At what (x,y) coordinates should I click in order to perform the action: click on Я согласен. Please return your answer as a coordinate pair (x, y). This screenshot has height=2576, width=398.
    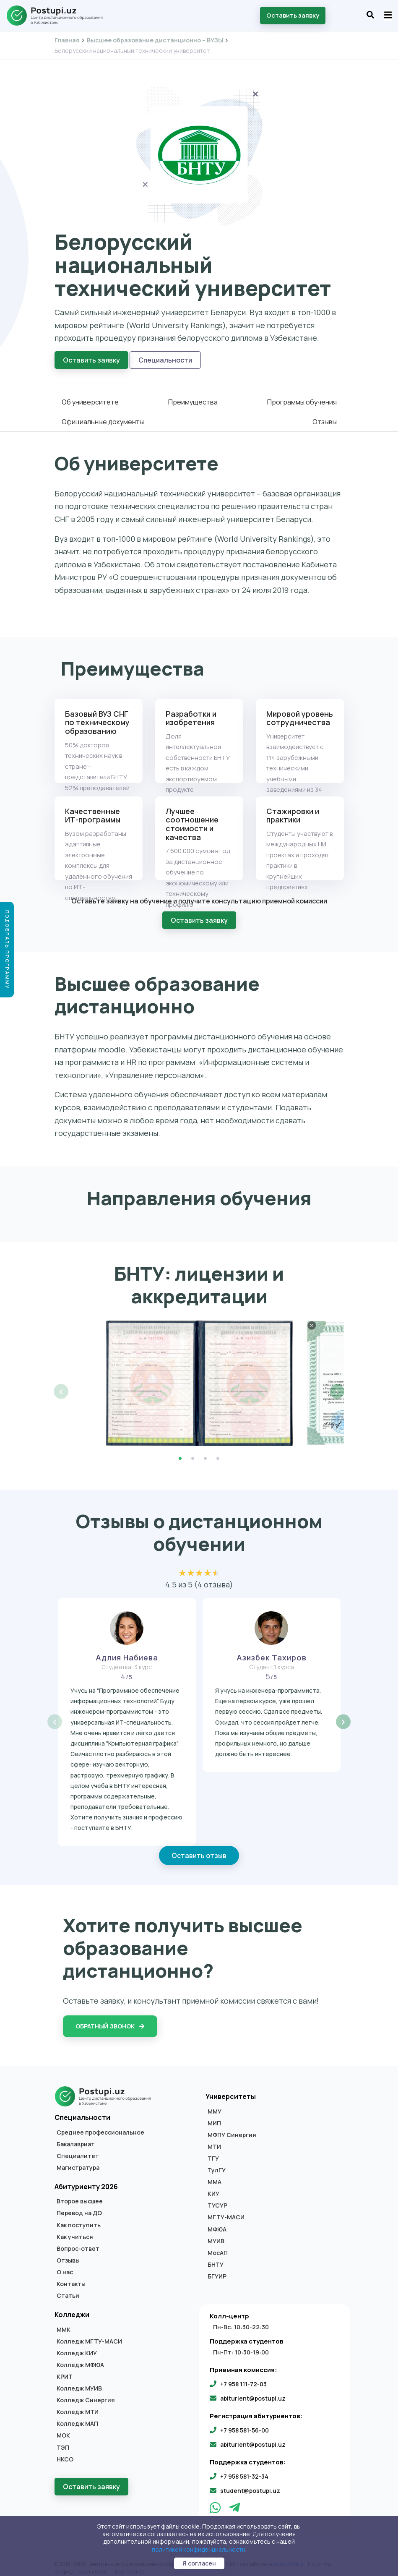
    Looking at the image, I should click on (199, 2563).